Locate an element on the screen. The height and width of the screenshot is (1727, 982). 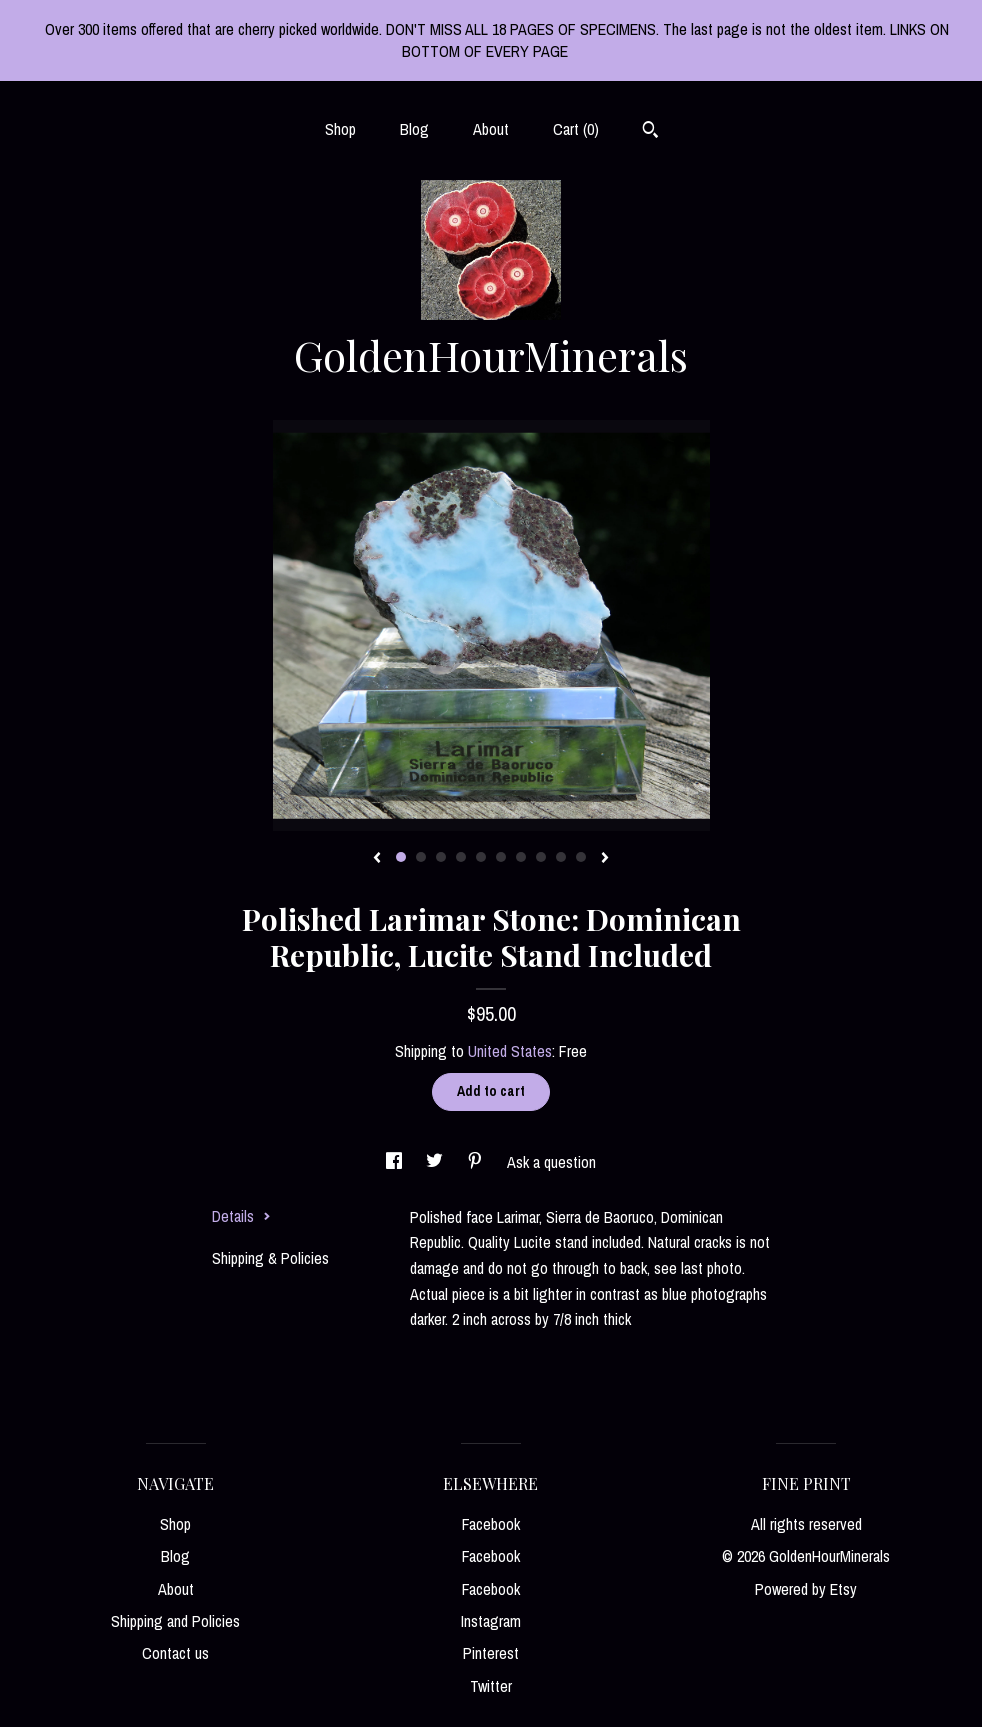
Contact us is located at coordinates (175, 1653).